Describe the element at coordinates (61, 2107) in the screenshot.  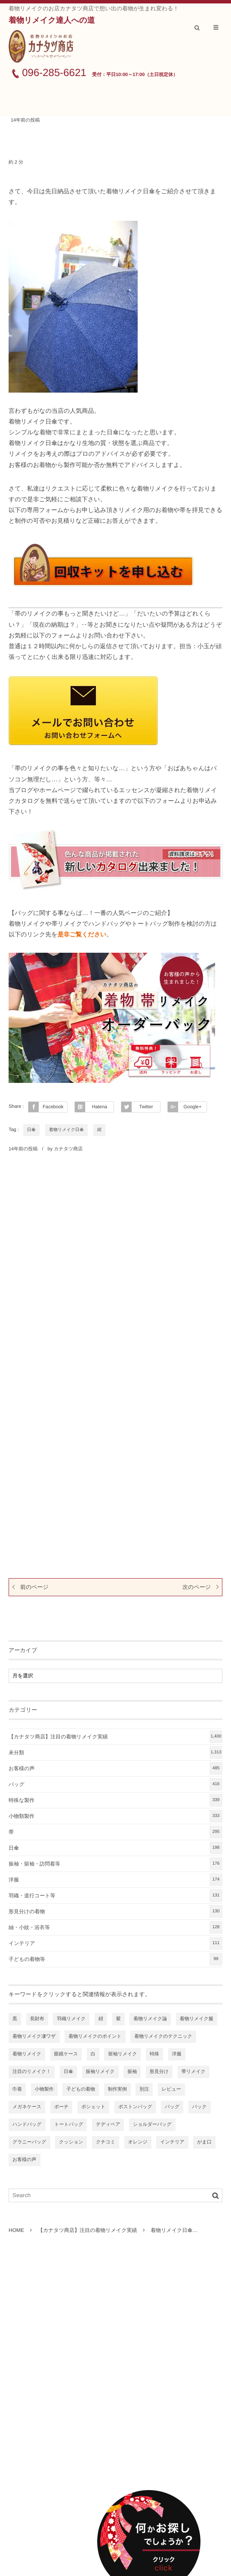
I see `ポーチ` at that location.